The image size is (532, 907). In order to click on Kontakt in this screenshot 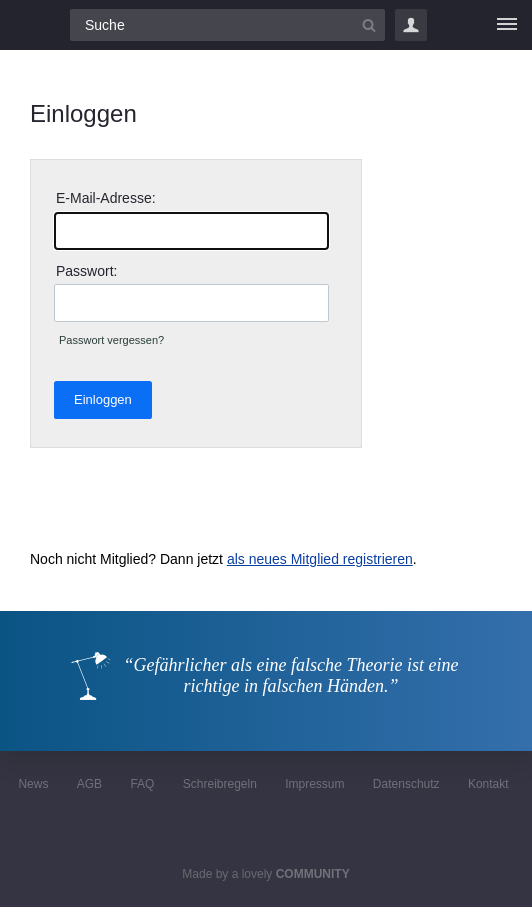, I will do `click(488, 784)`.